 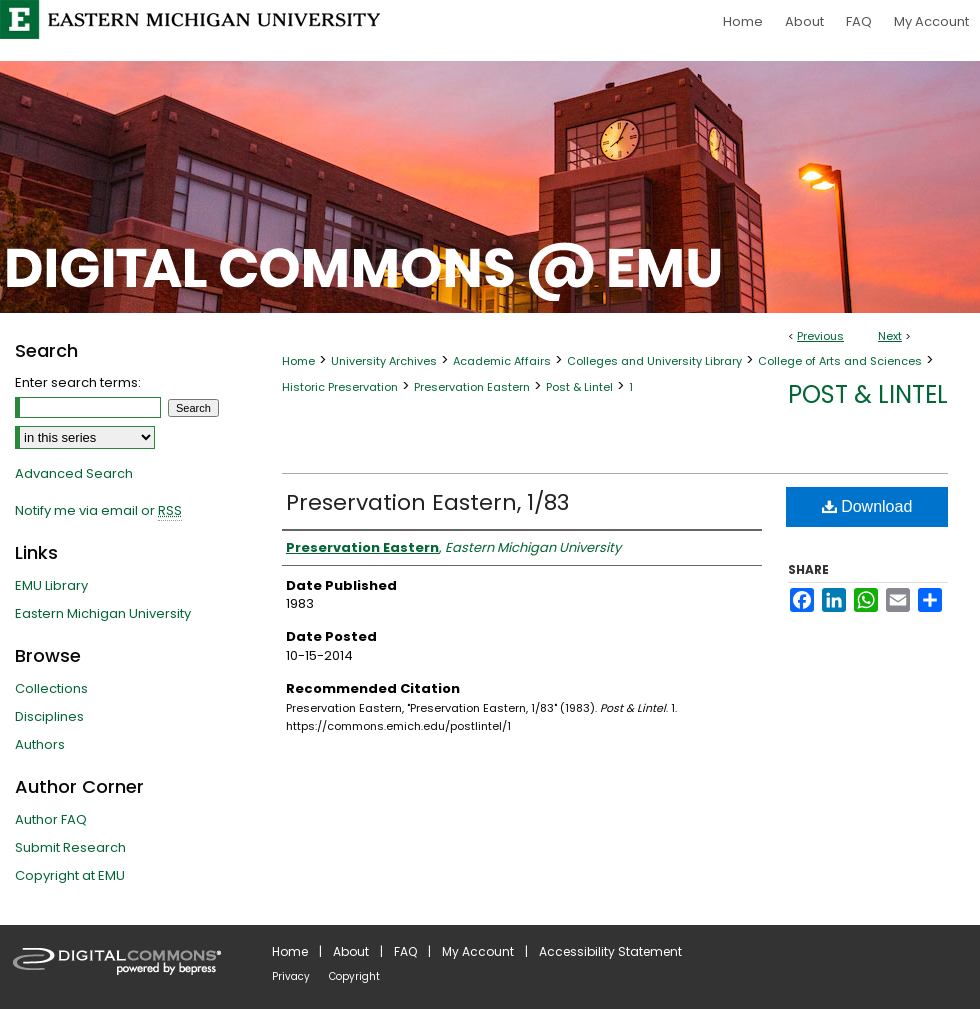 I want to click on Preservation Eastern, 1/83, so click(x=427, y=502).